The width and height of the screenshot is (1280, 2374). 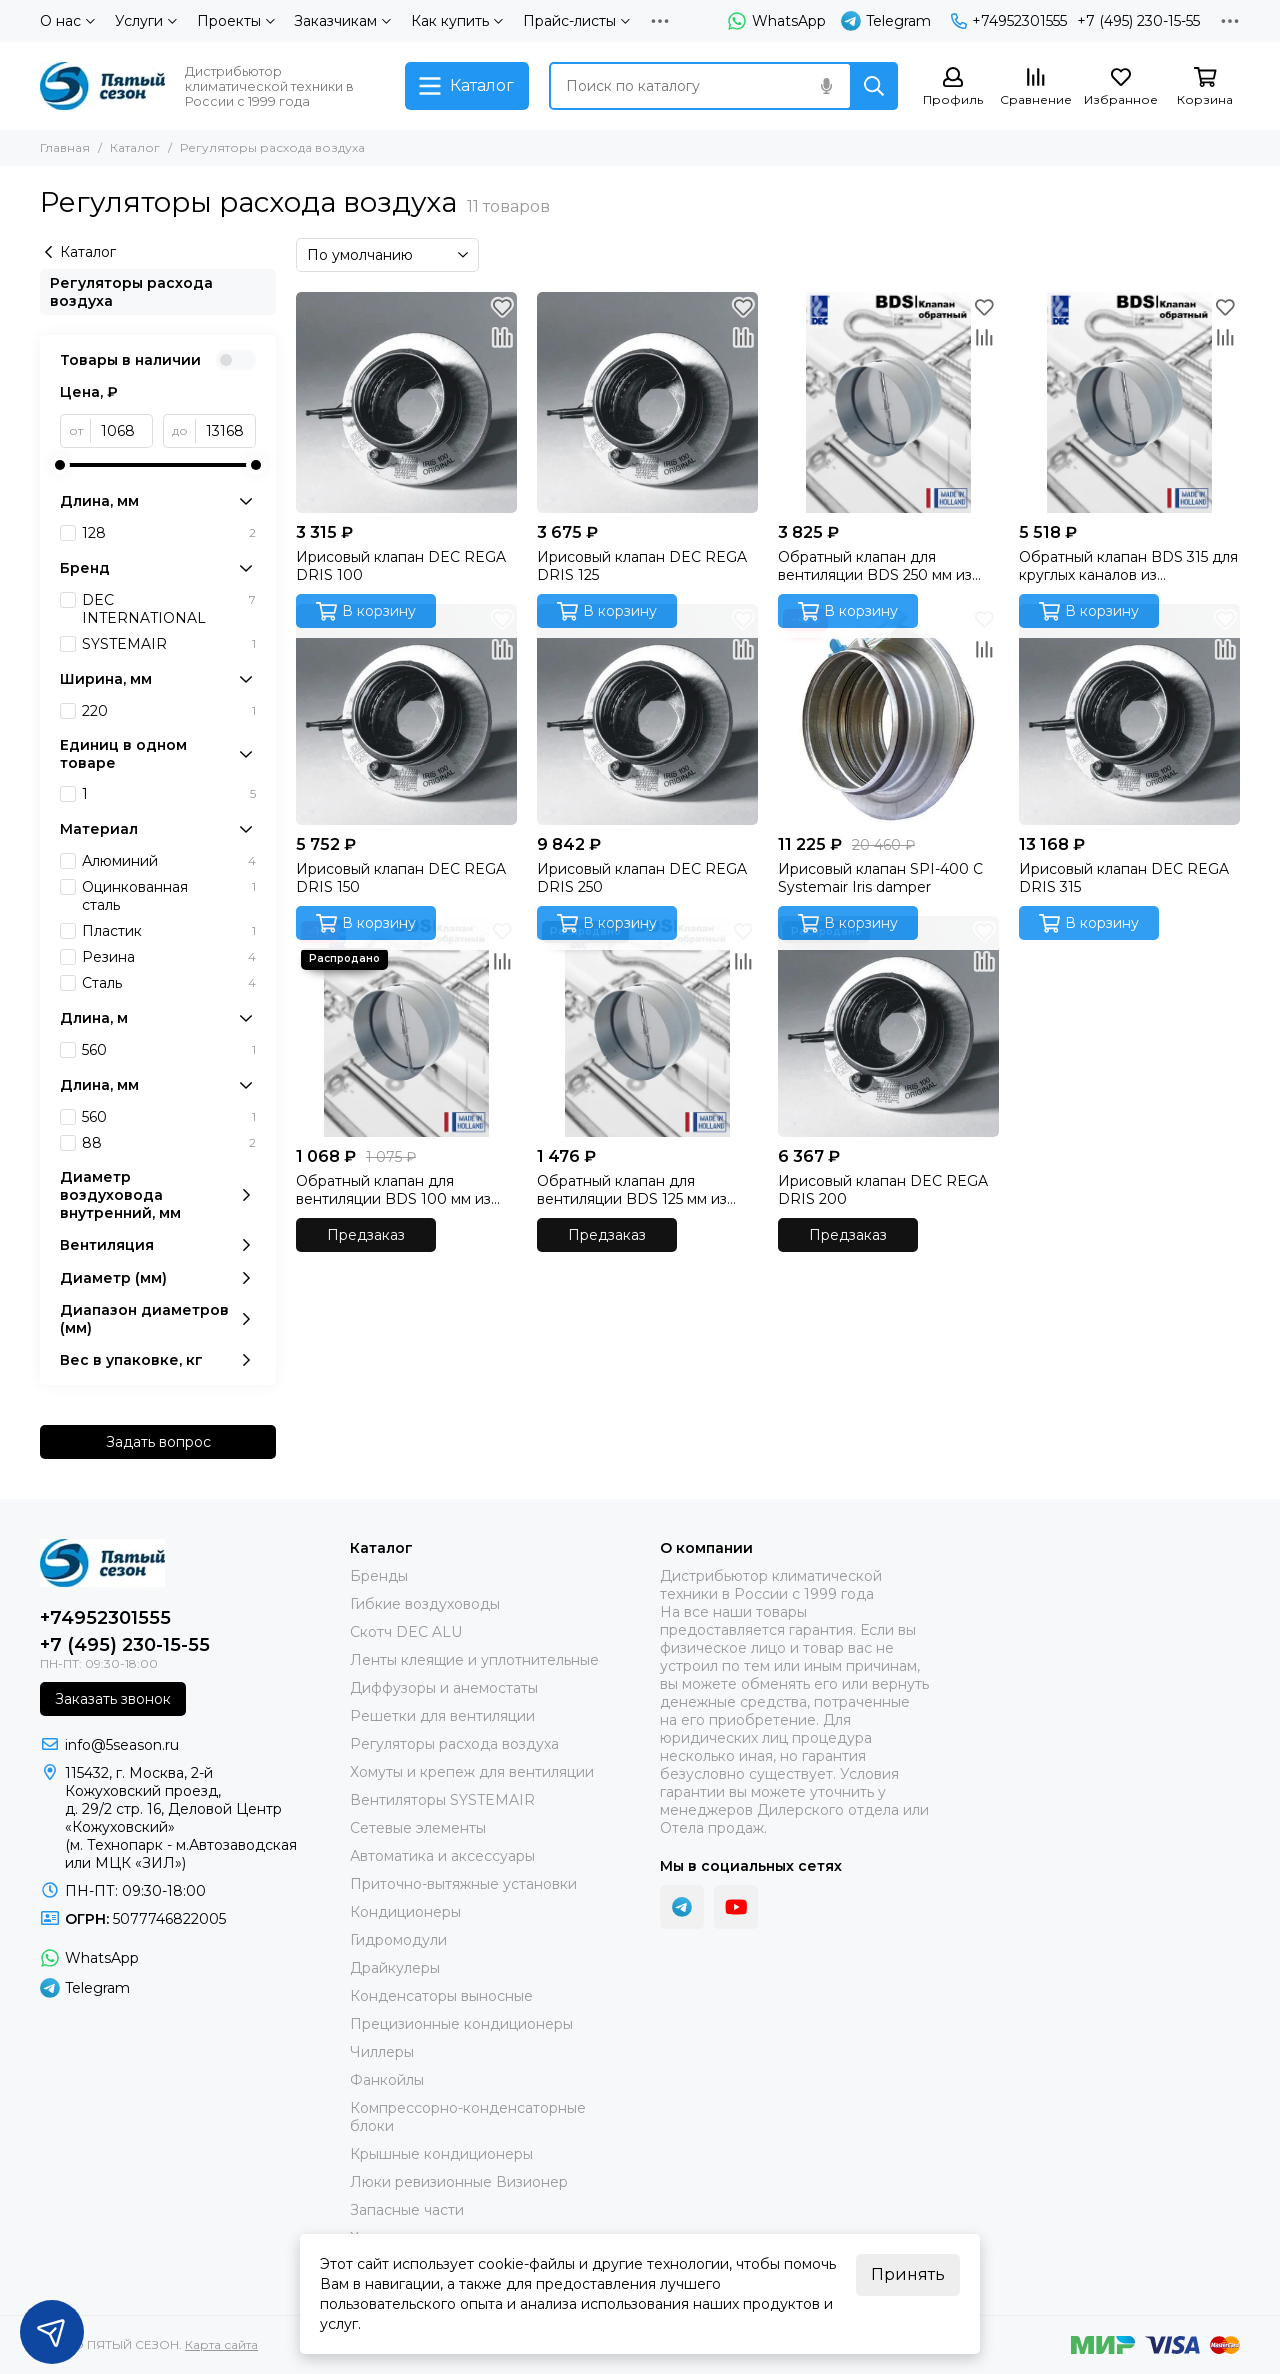 What do you see at coordinates (65, 147) in the screenshot?
I see `Главная` at bounding box center [65, 147].